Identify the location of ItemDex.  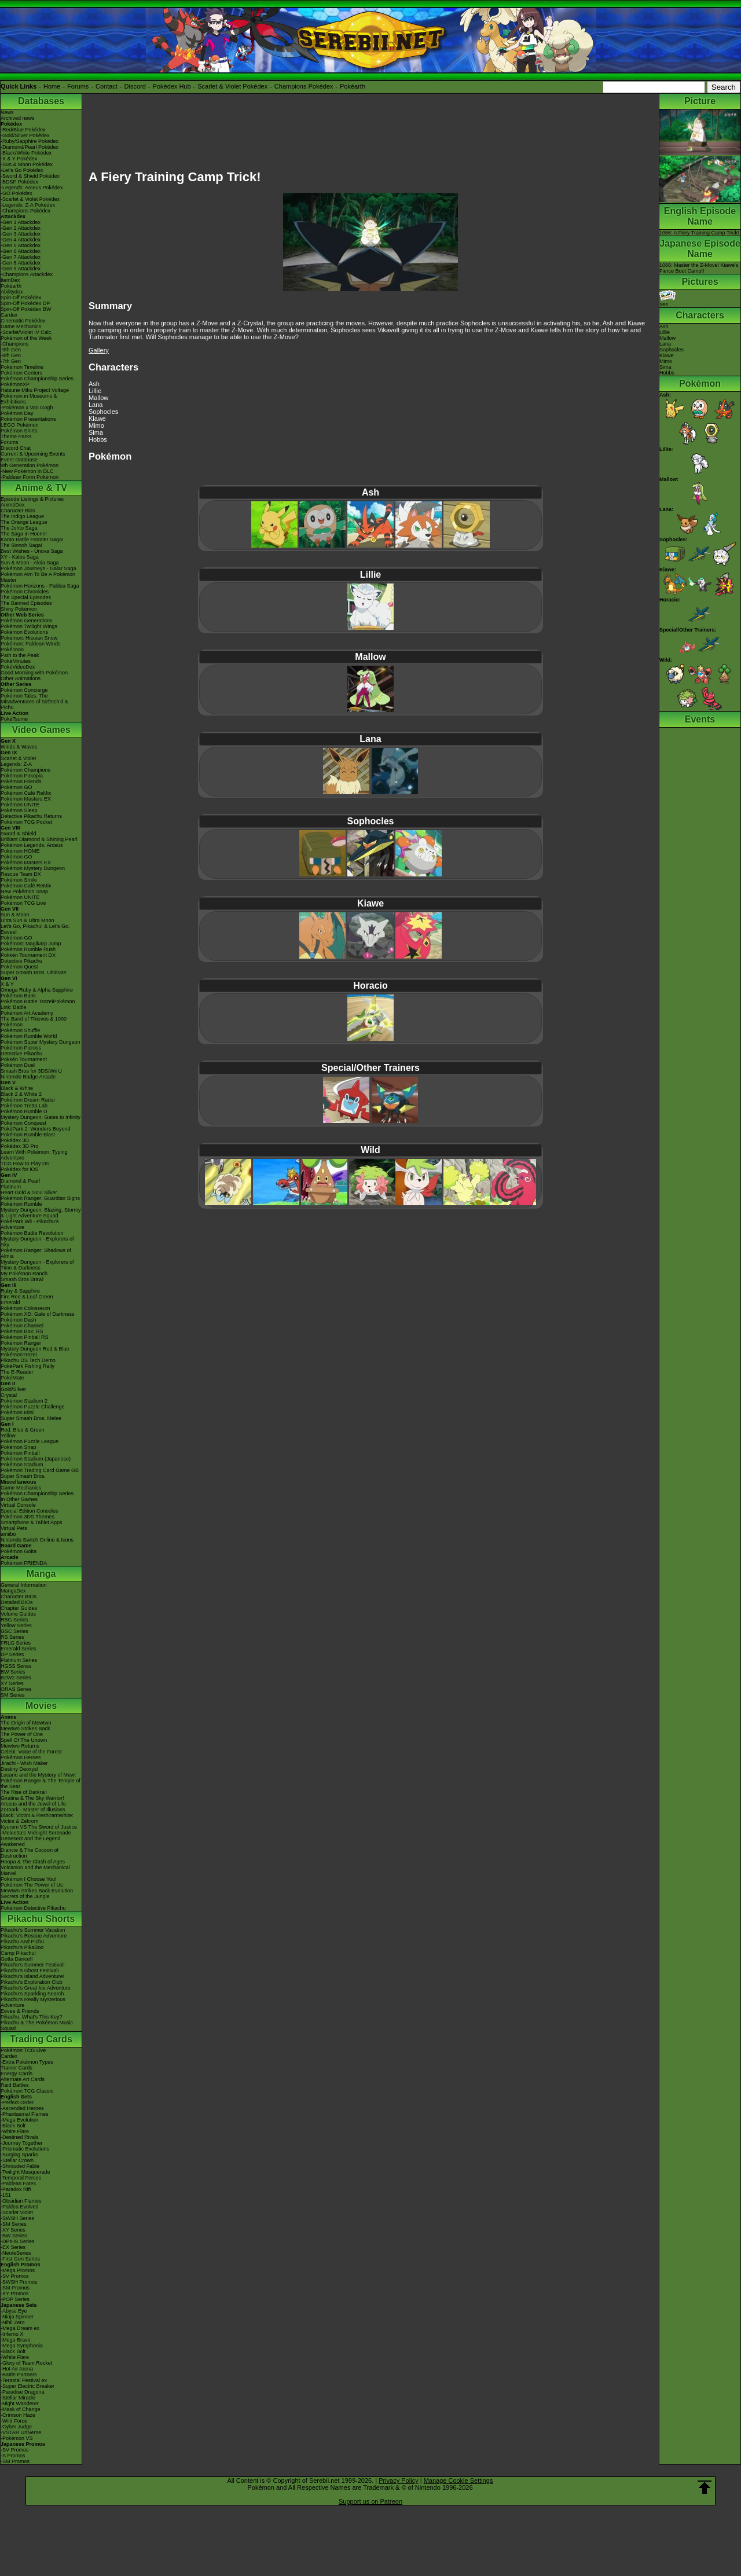
(10, 280).